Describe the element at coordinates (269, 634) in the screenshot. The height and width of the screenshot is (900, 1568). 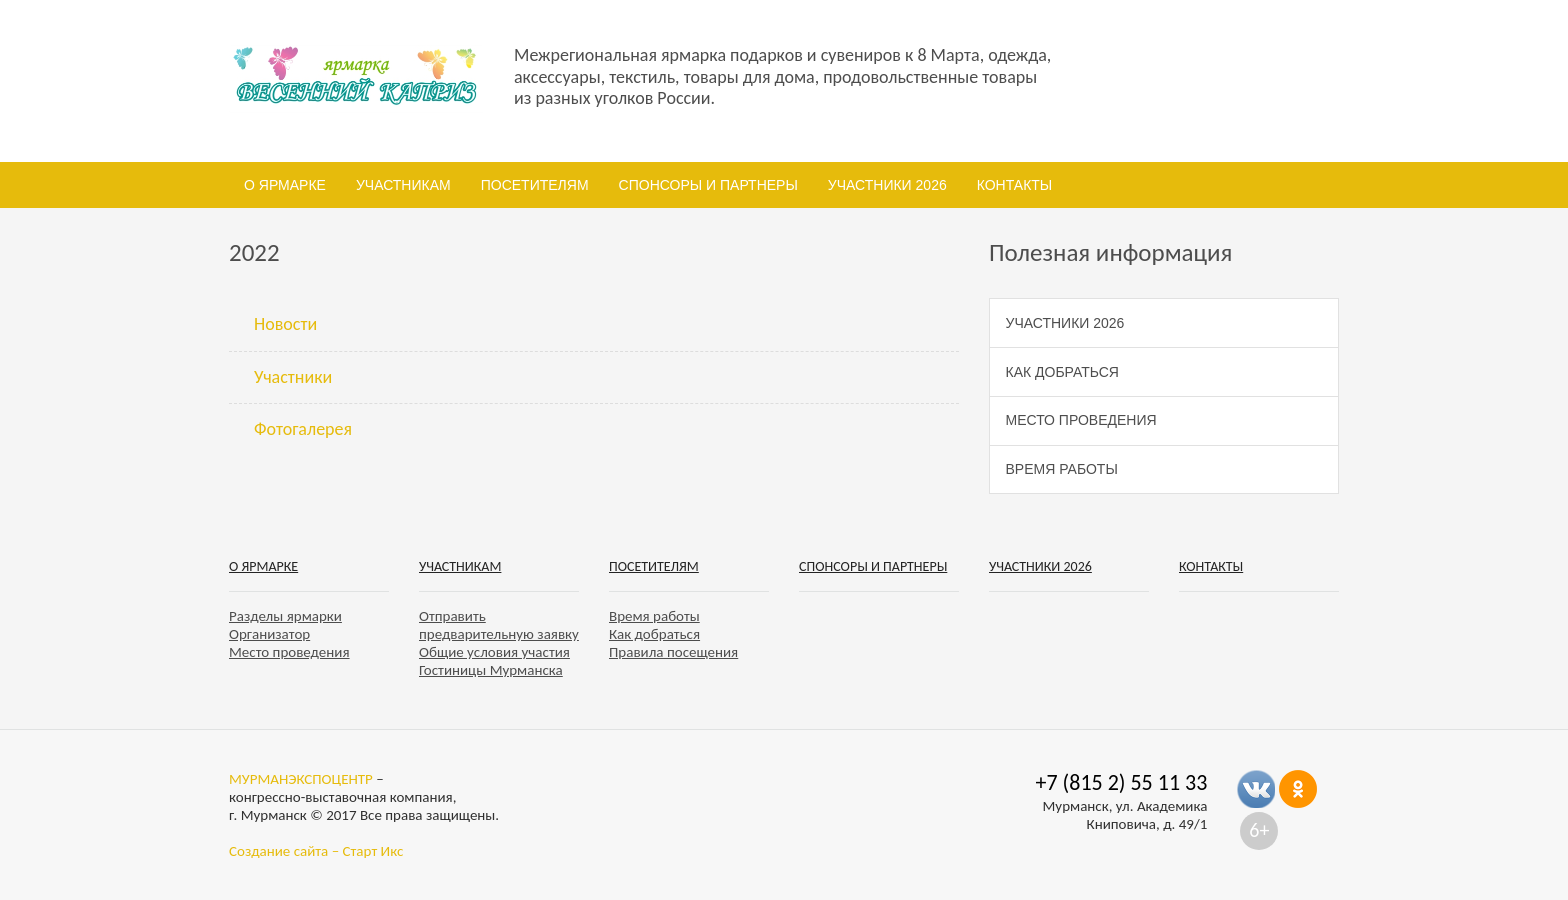
I see `Организатор` at that location.